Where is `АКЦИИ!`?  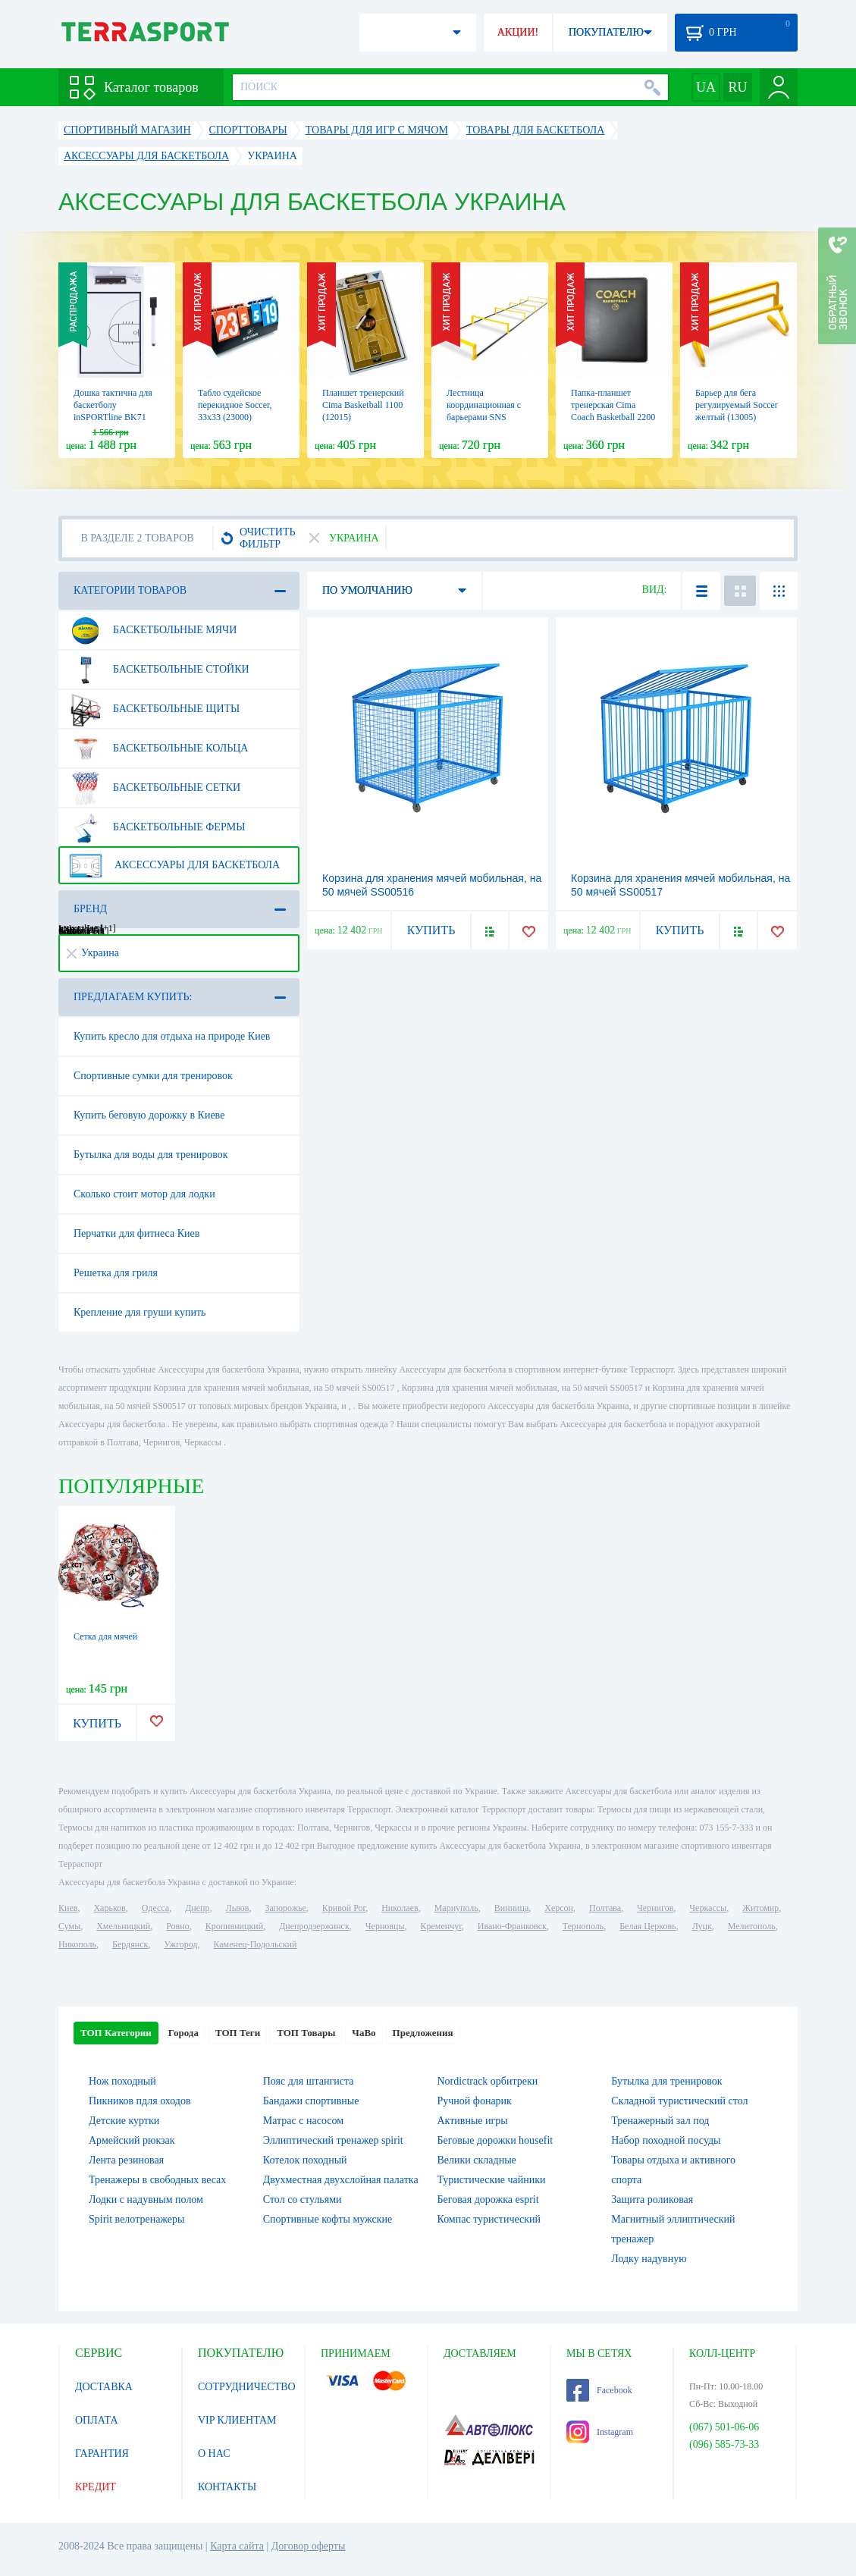 АКЦИИ! is located at coordinates (517, 32).